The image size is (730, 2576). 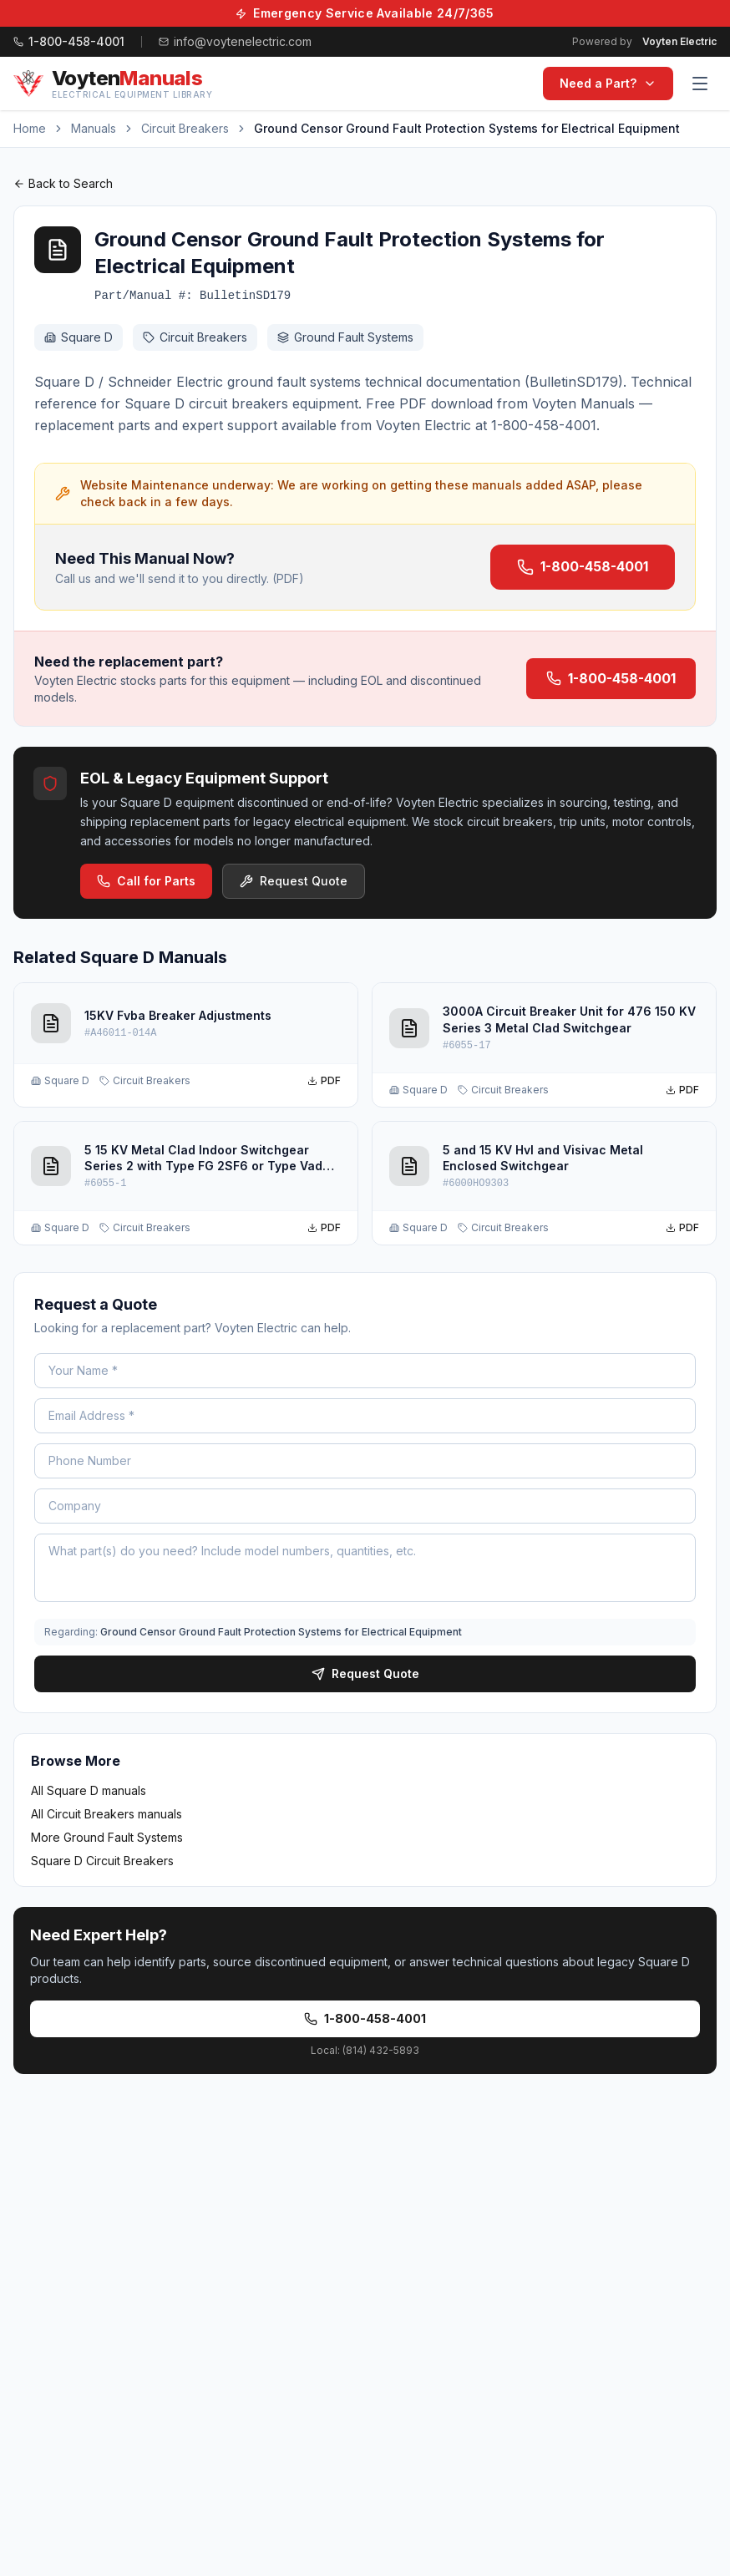 What do you see at coordinates (88, 1790) in the screenshot?
I see `All Square D manuals` at bounding box center [88, 1790].